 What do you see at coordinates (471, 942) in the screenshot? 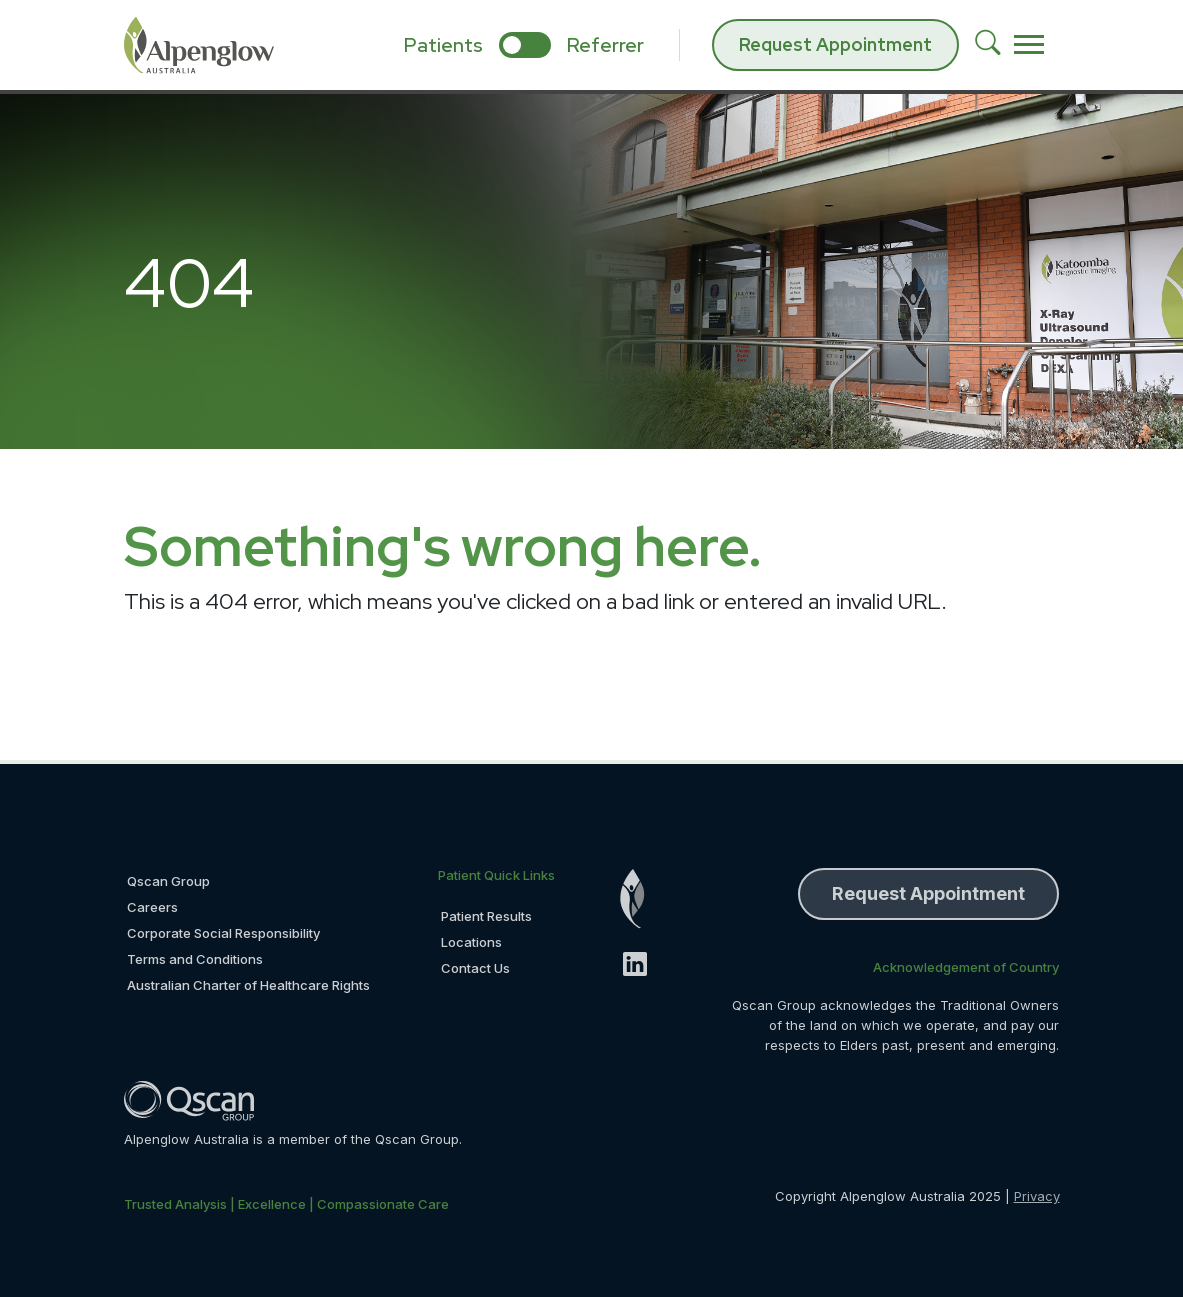
I see `Locations` at bounding box center [471, 942].